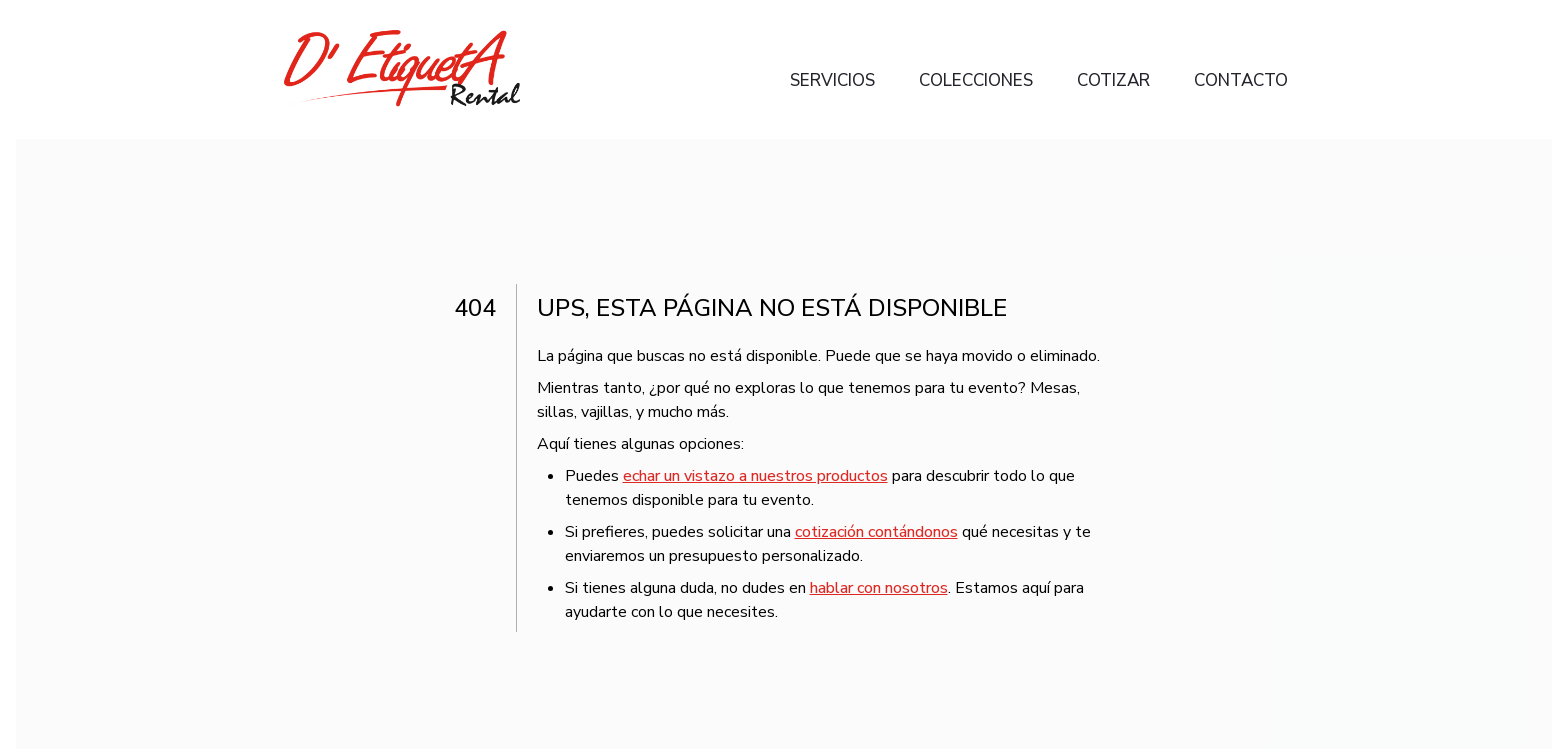  I want to click on Contacto, so click(1241, 80).